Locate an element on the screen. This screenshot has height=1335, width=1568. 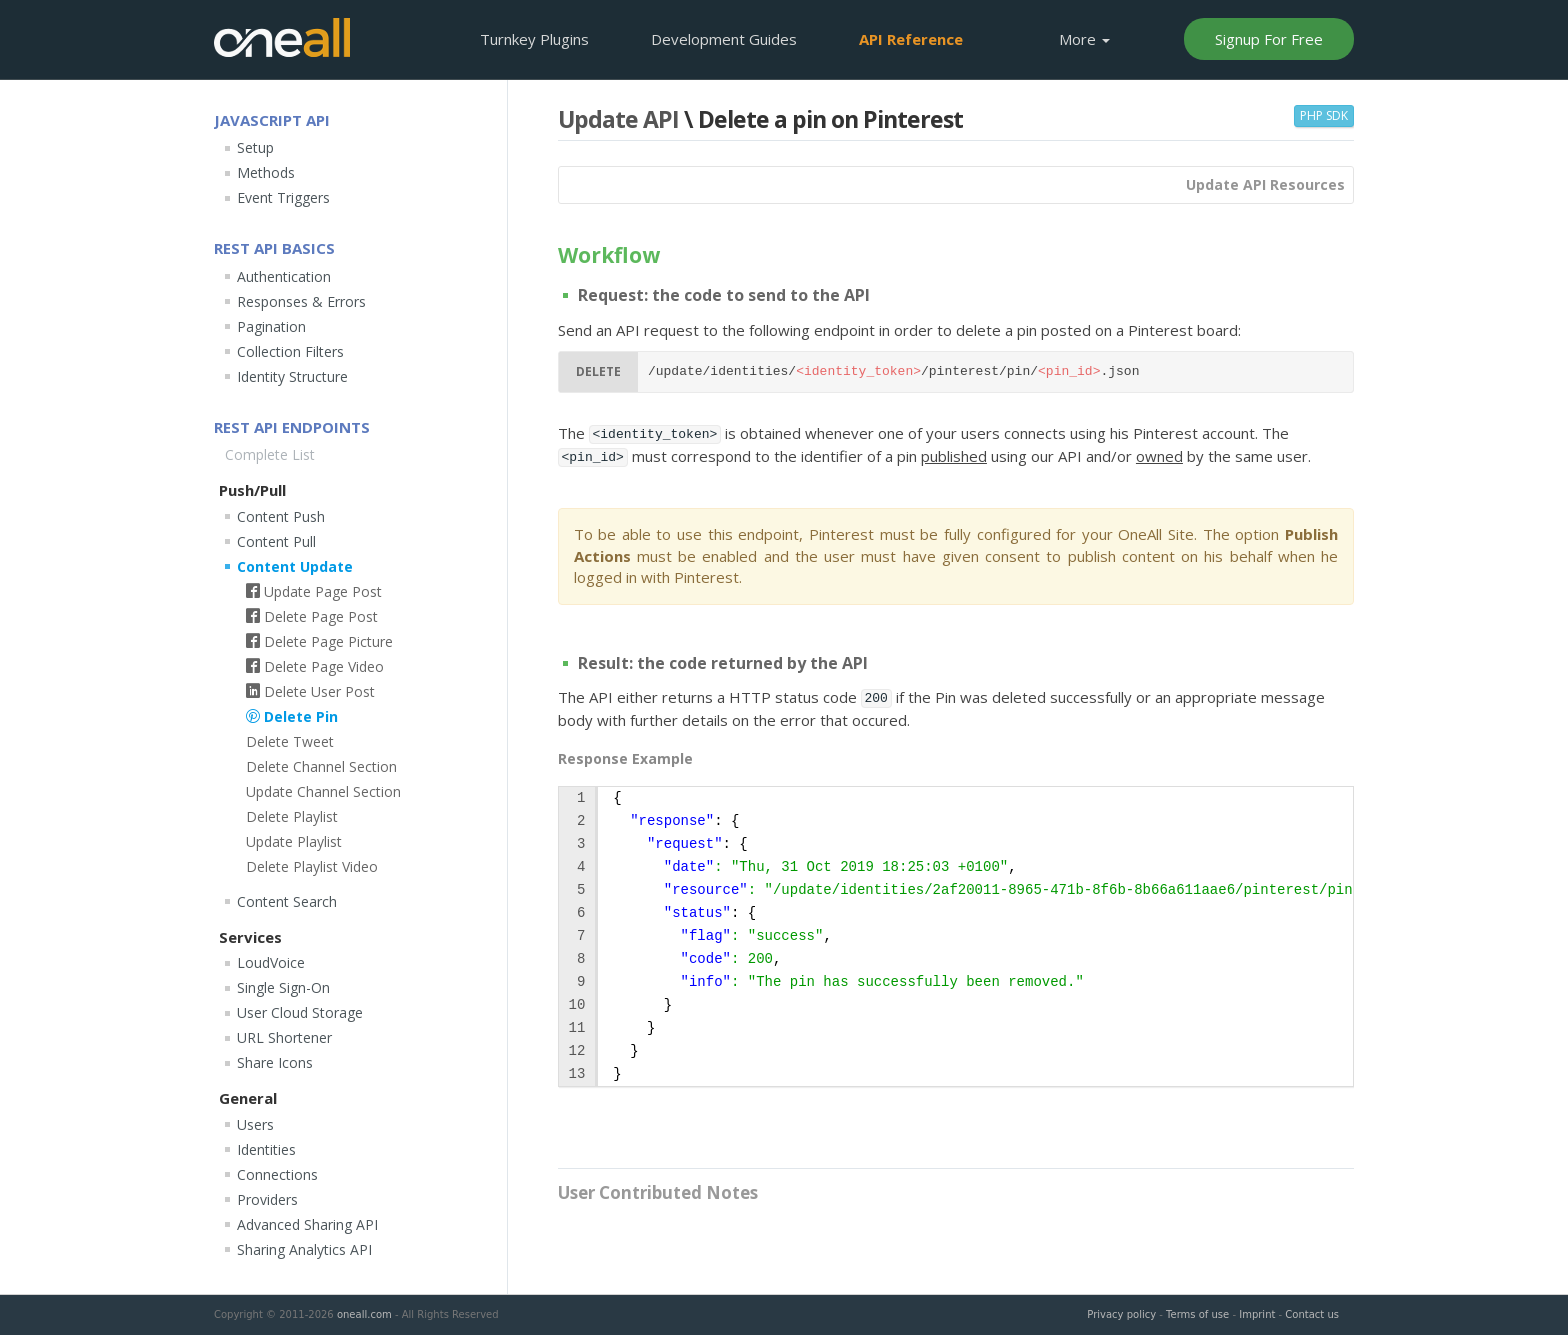
Users is located at coordinates (255, 1124).